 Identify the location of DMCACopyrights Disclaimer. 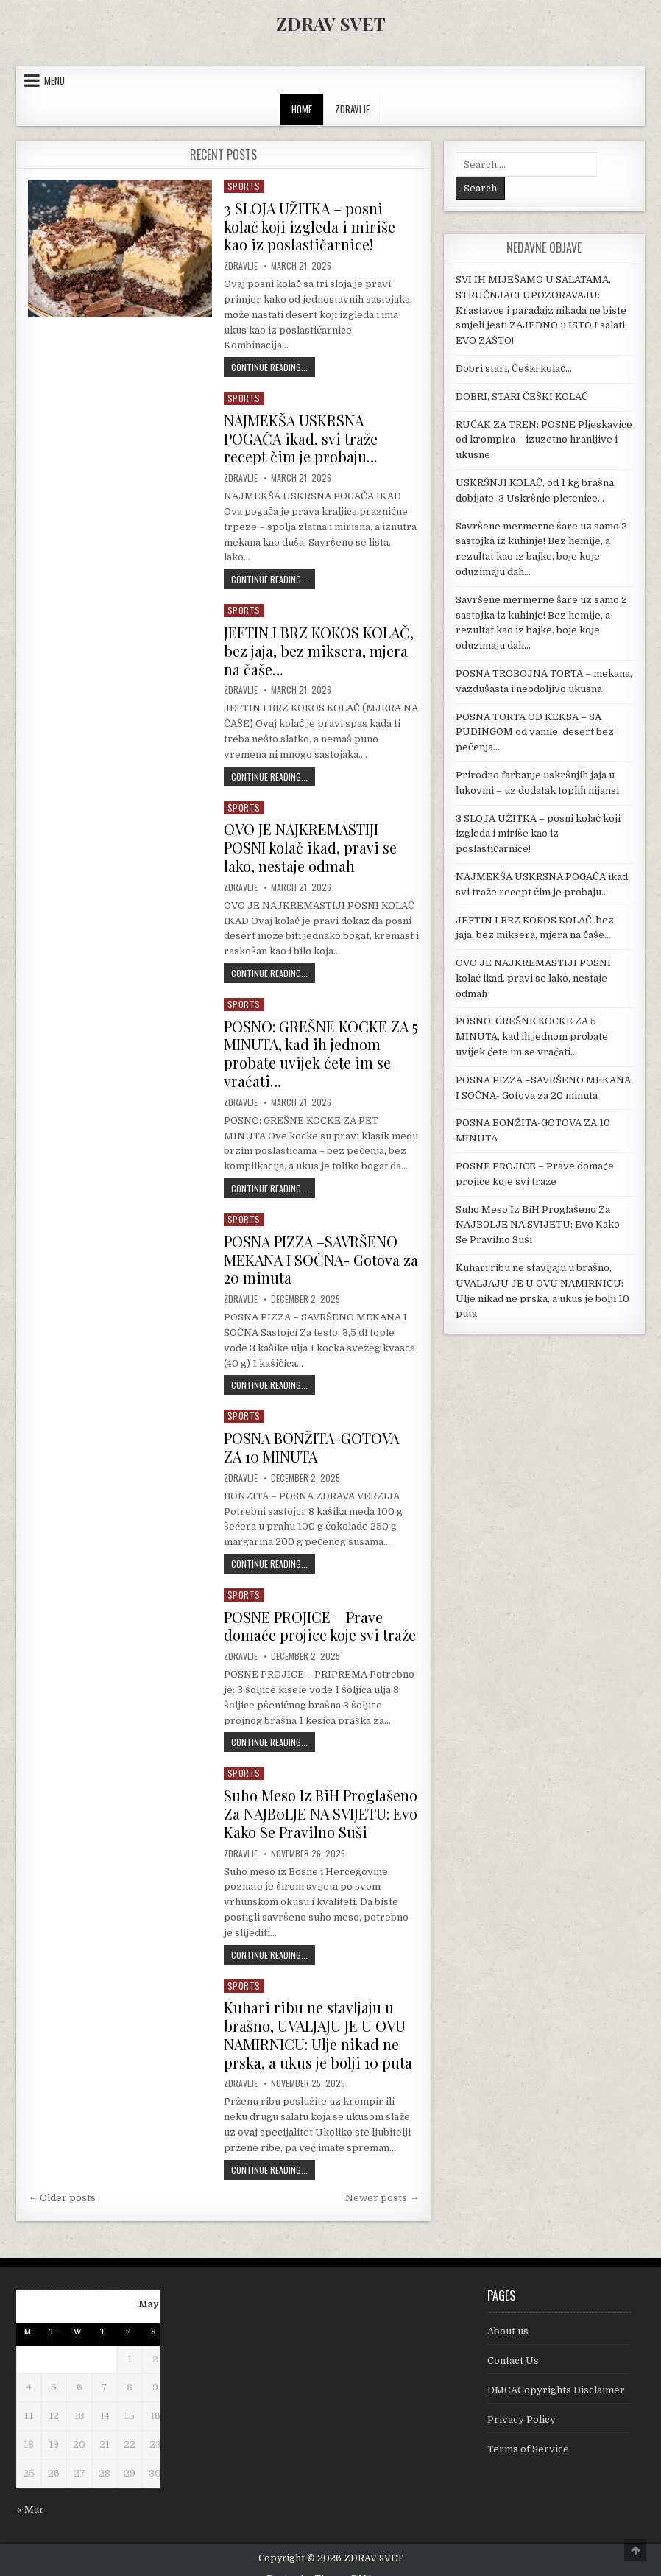
(556, 2373).